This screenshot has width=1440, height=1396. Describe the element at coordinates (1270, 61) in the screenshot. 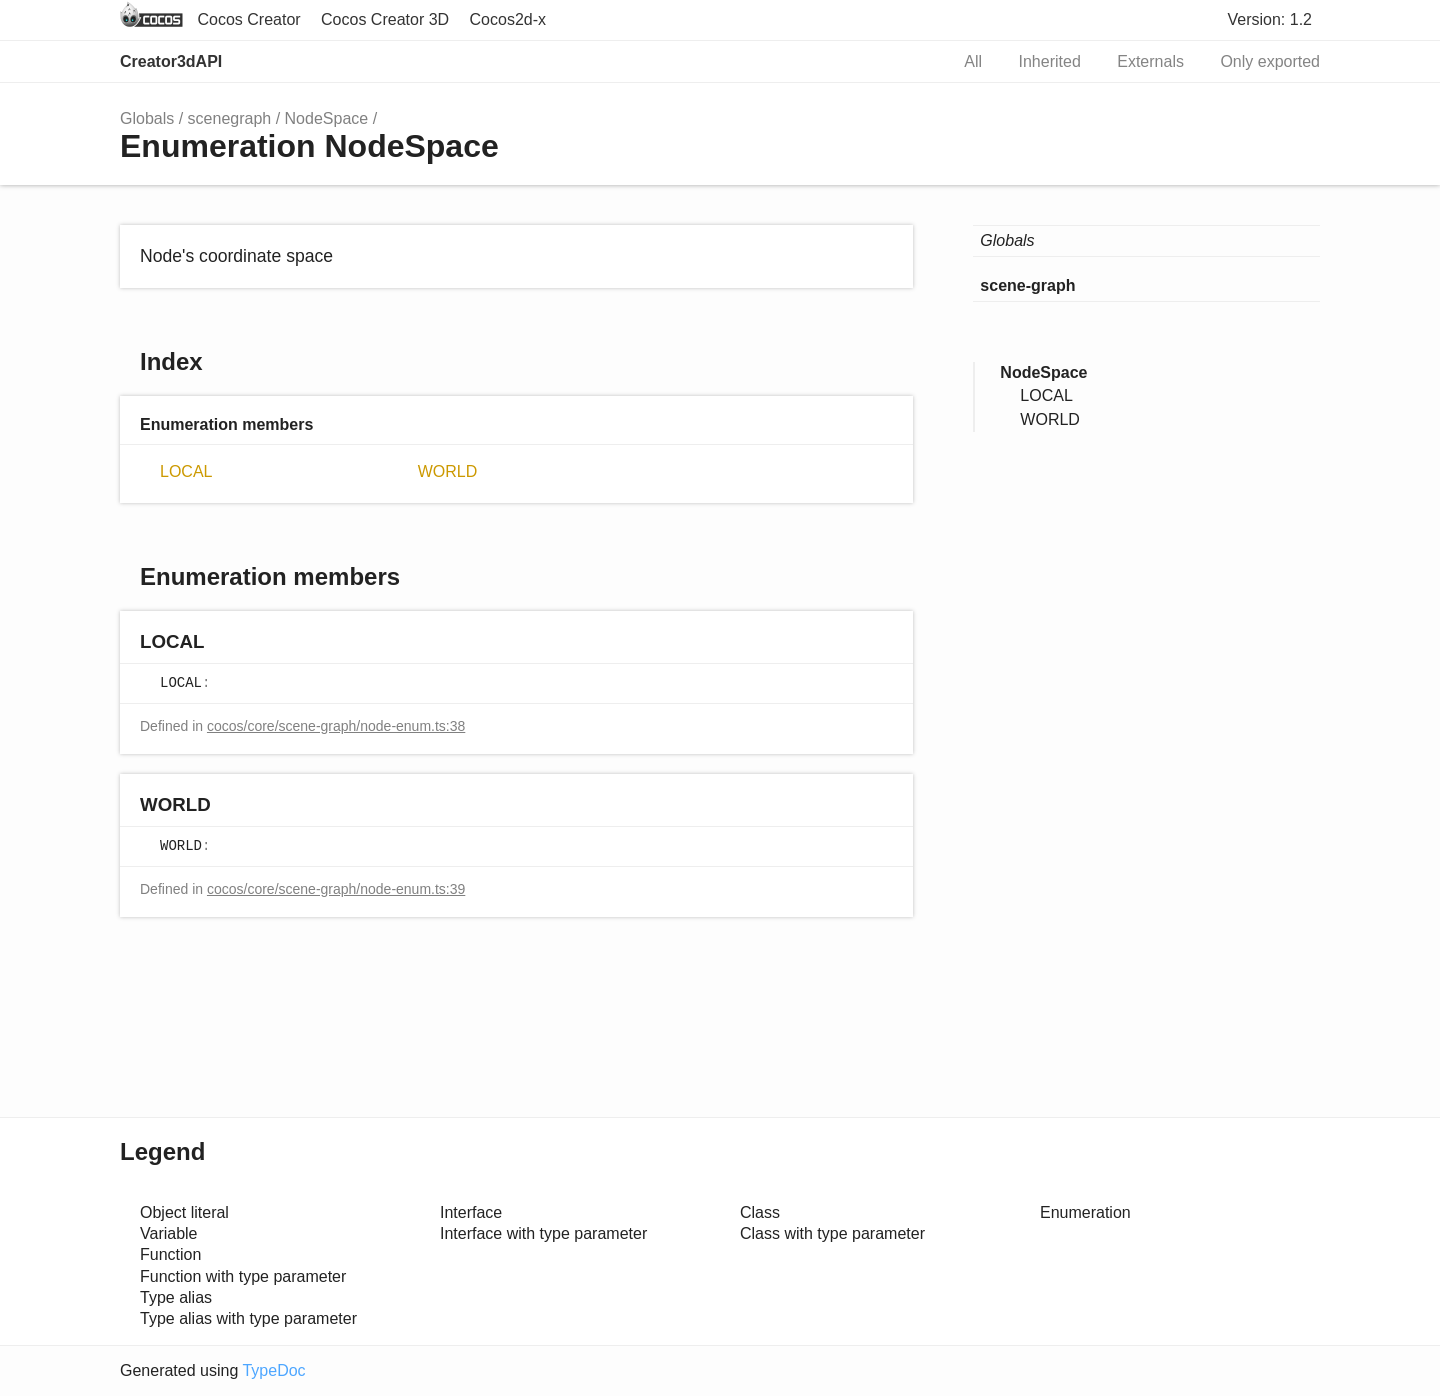

I see `Only exported` at that location.